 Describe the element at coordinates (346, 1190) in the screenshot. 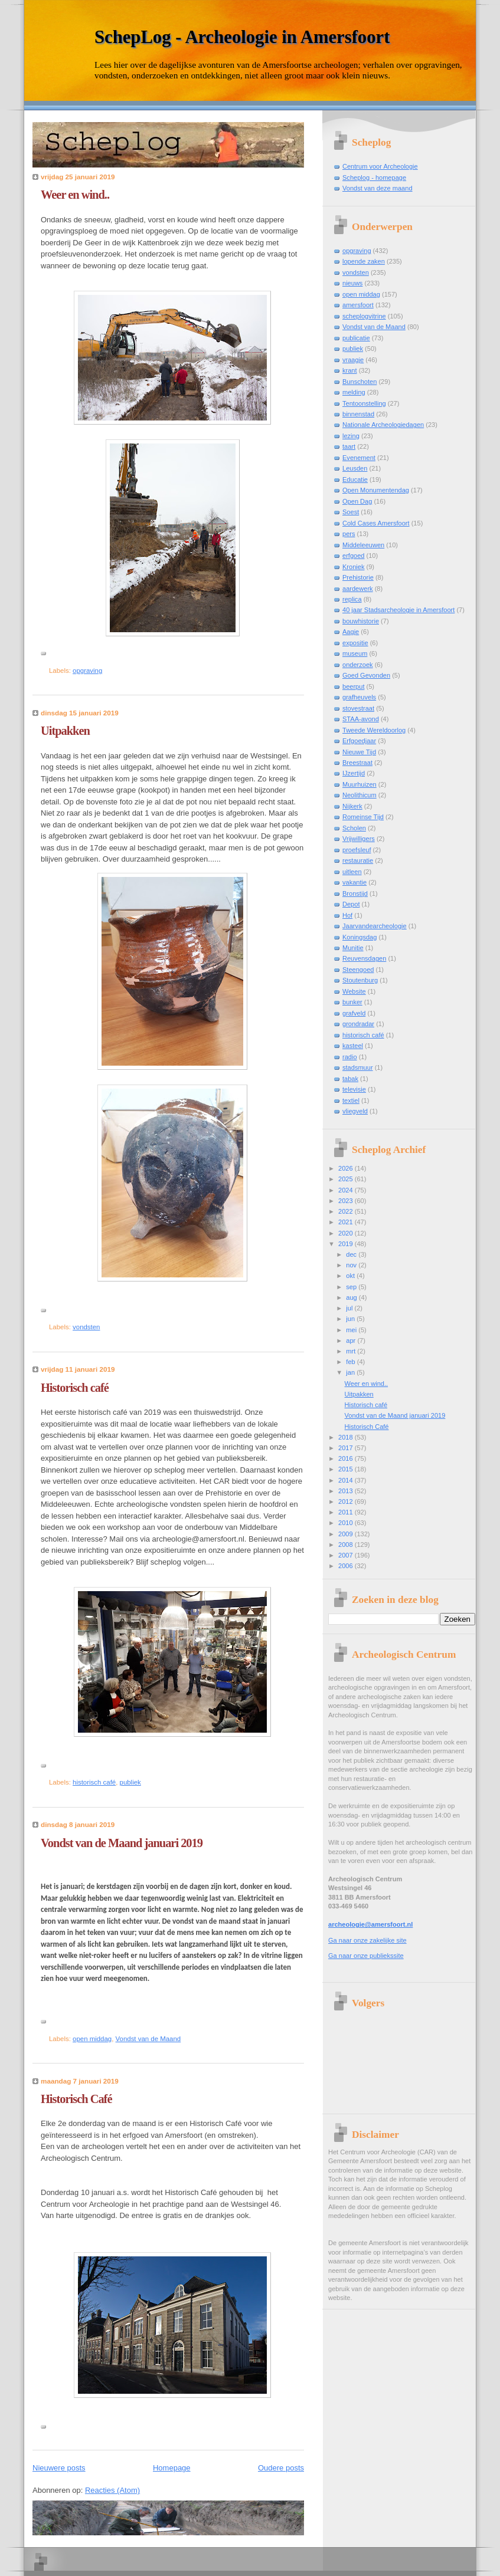

I see `2024` at that location.